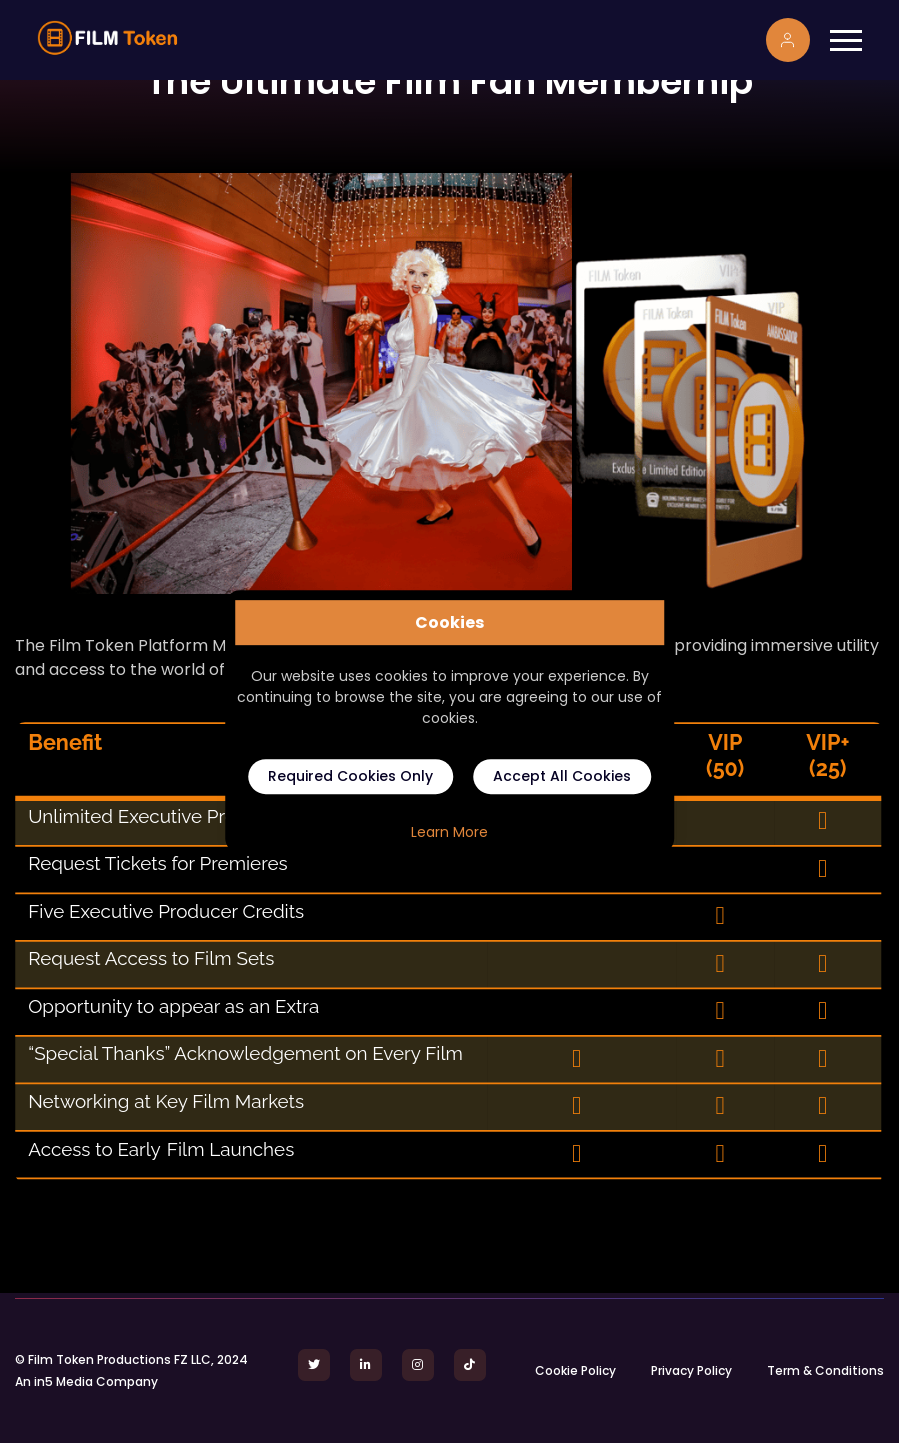 Image resolution: width=899 pixels, height=1443 pixels. Describe the element at coordinates (825, 1370) in the screenshot. I see `Term & Conditions` at that location.